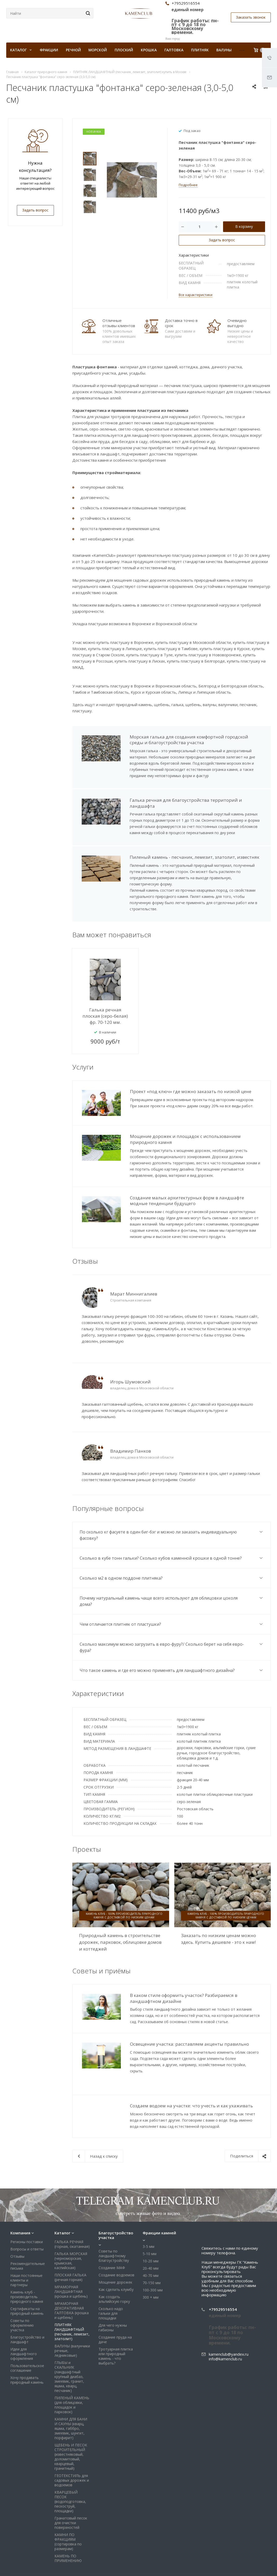 This screenshot has width=277, height=2576. What do you see at coordinates (27, 2335) in the screenshot?
I see `Пользовательское соглашение` at bounding box center [27, 2335].